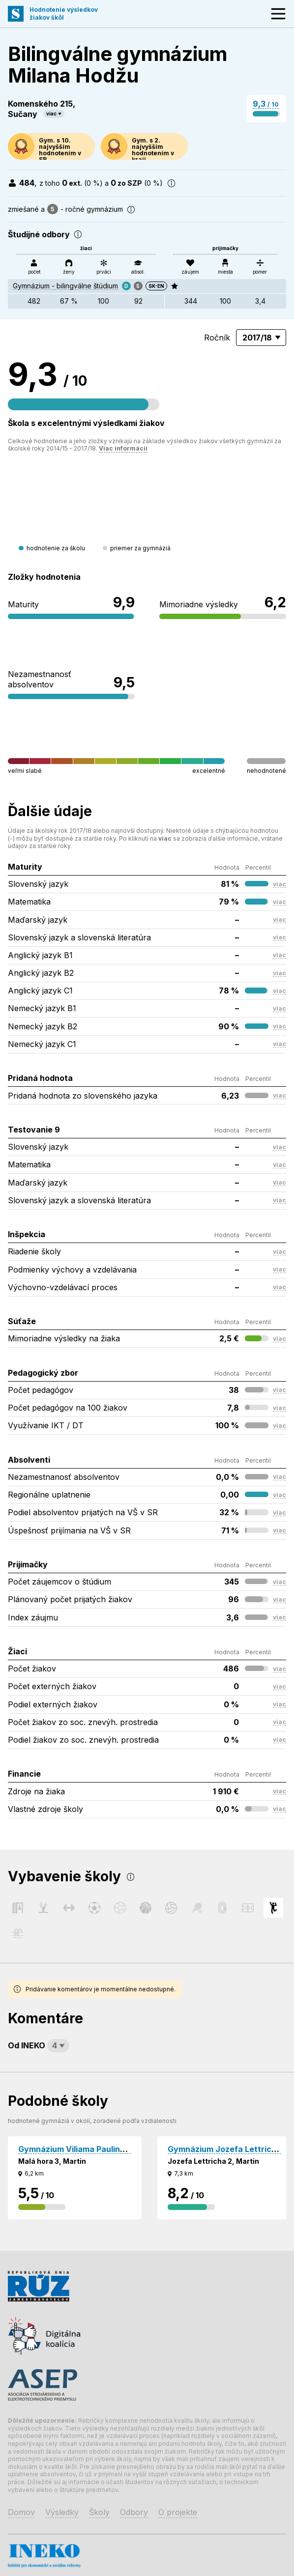 This screenshot has width=294, height=2576. Describe the element at coordinates (63, 13) in the screenshot. I see `Hodnotenie výsledkovžiakov škôl` at that location.